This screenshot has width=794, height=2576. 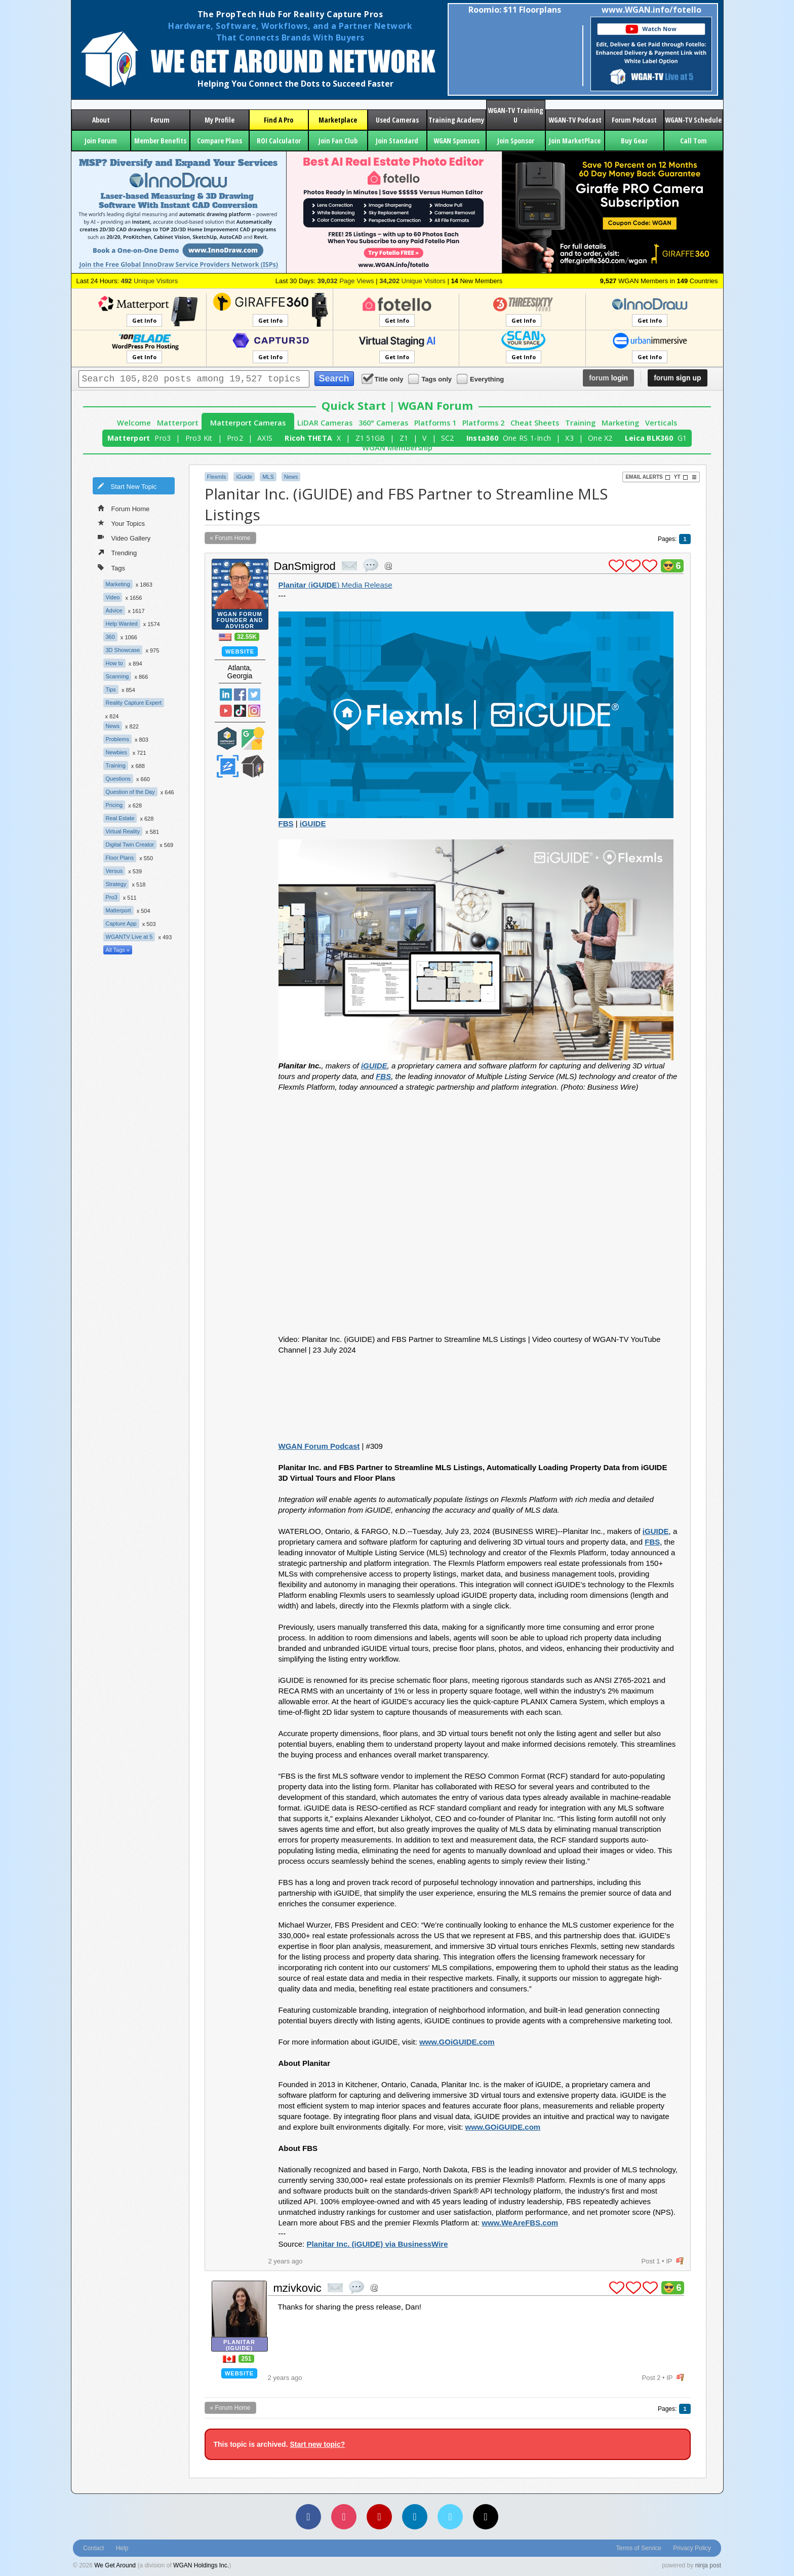 I want to click on Forum Podcast, so click(x=634, y=120).